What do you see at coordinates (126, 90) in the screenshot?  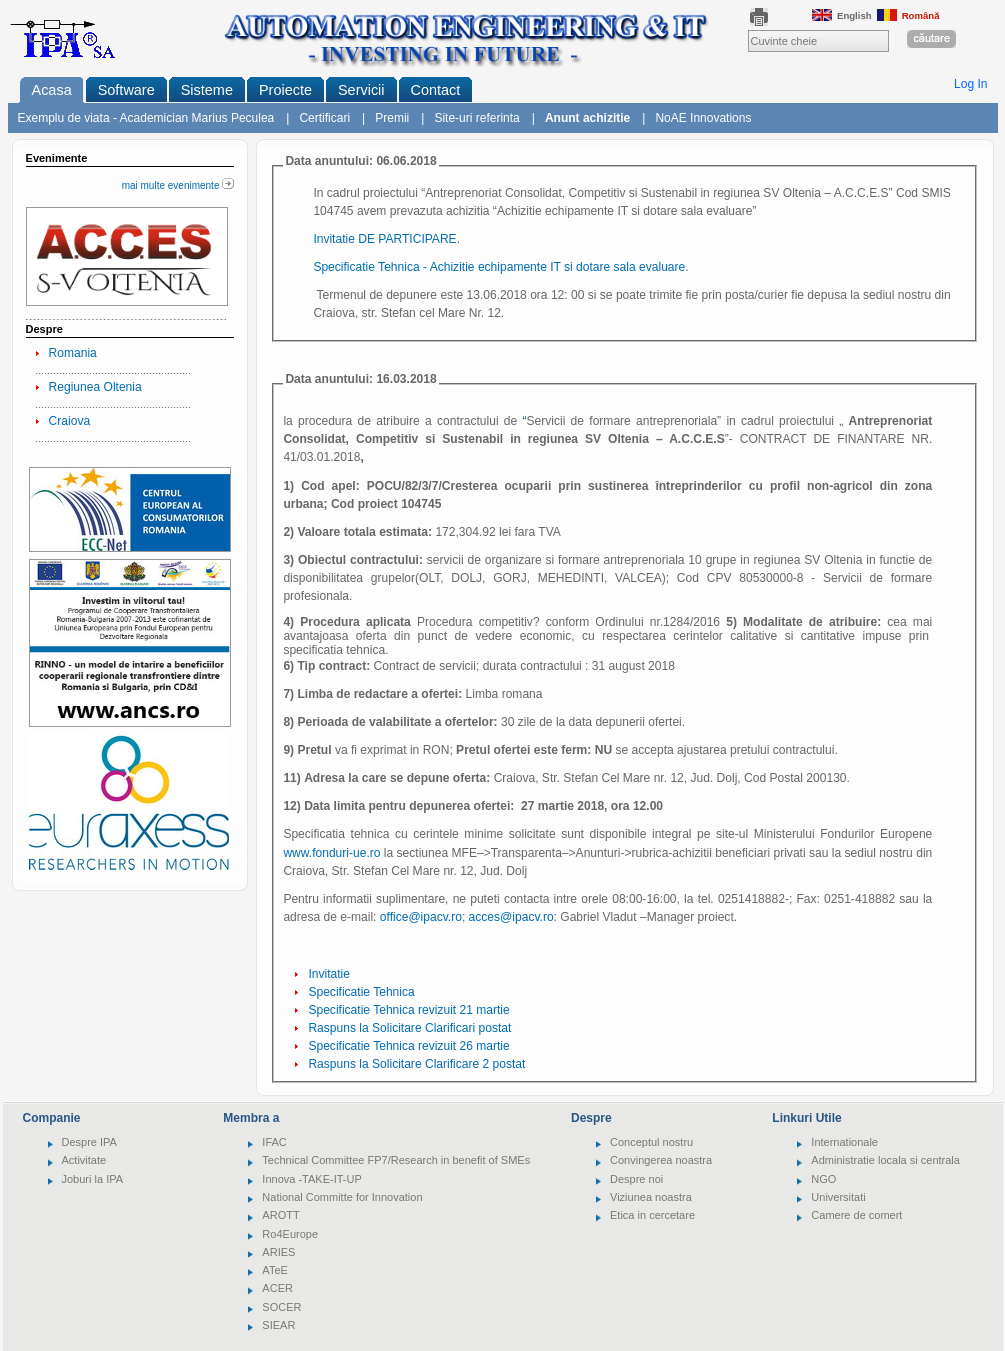 I see `Software` at bounding box center [126, 90].